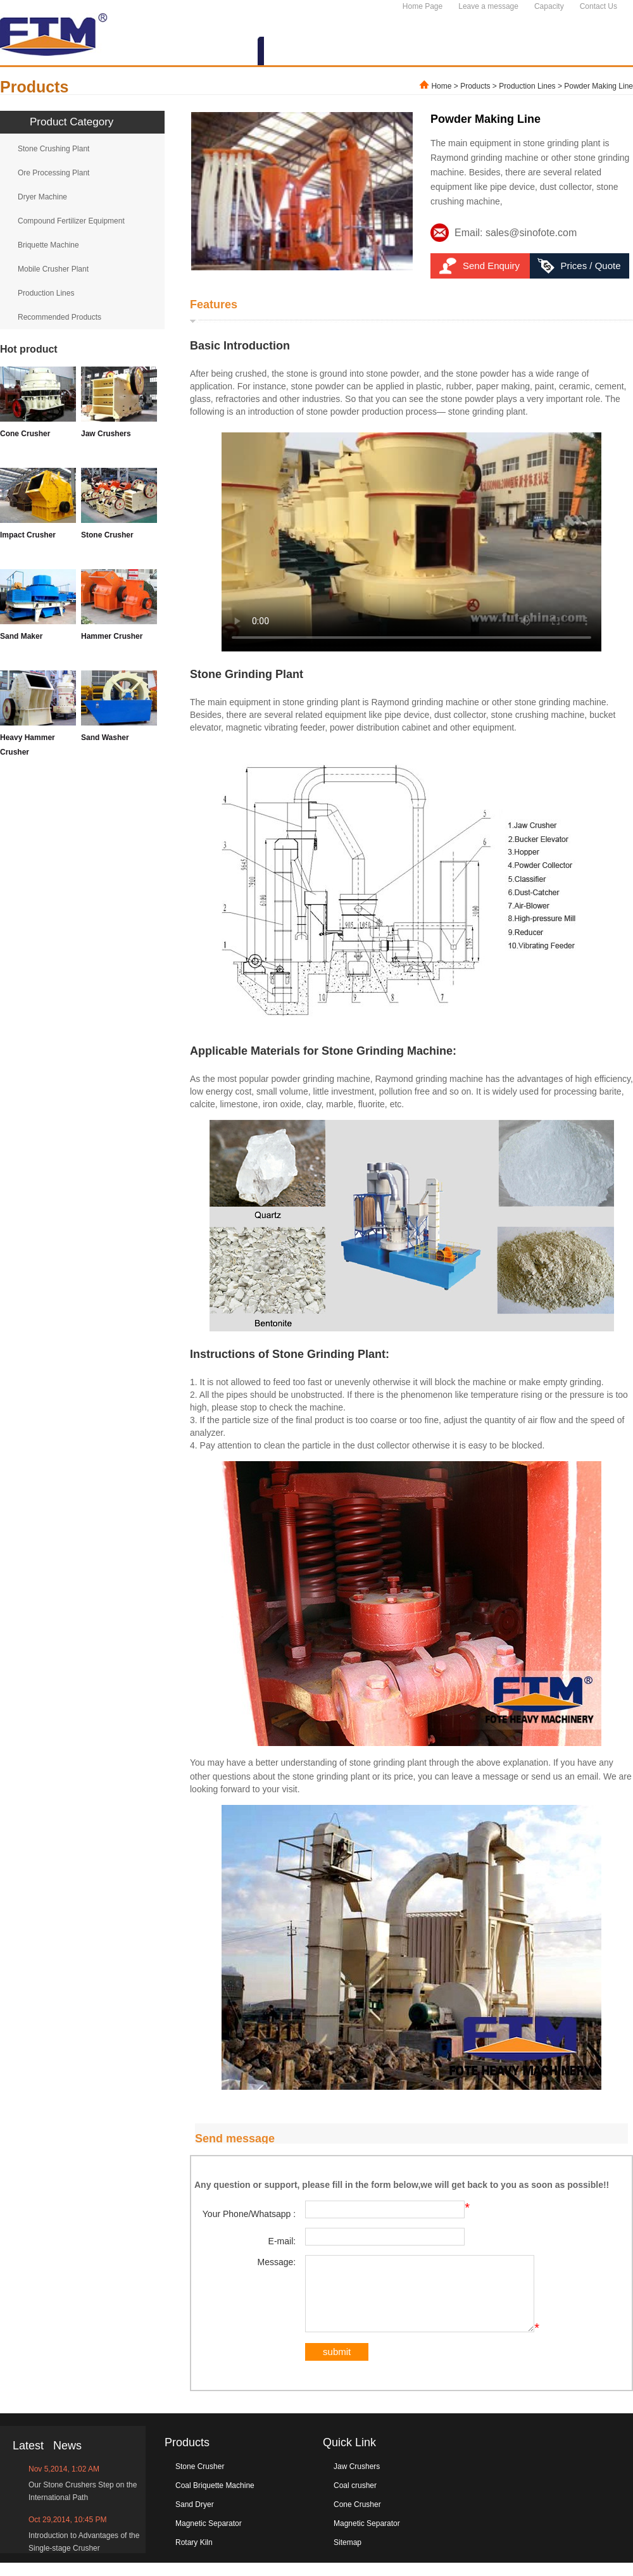 The image size is (633, 2576). I want to click on HOME, so click(149, 51).